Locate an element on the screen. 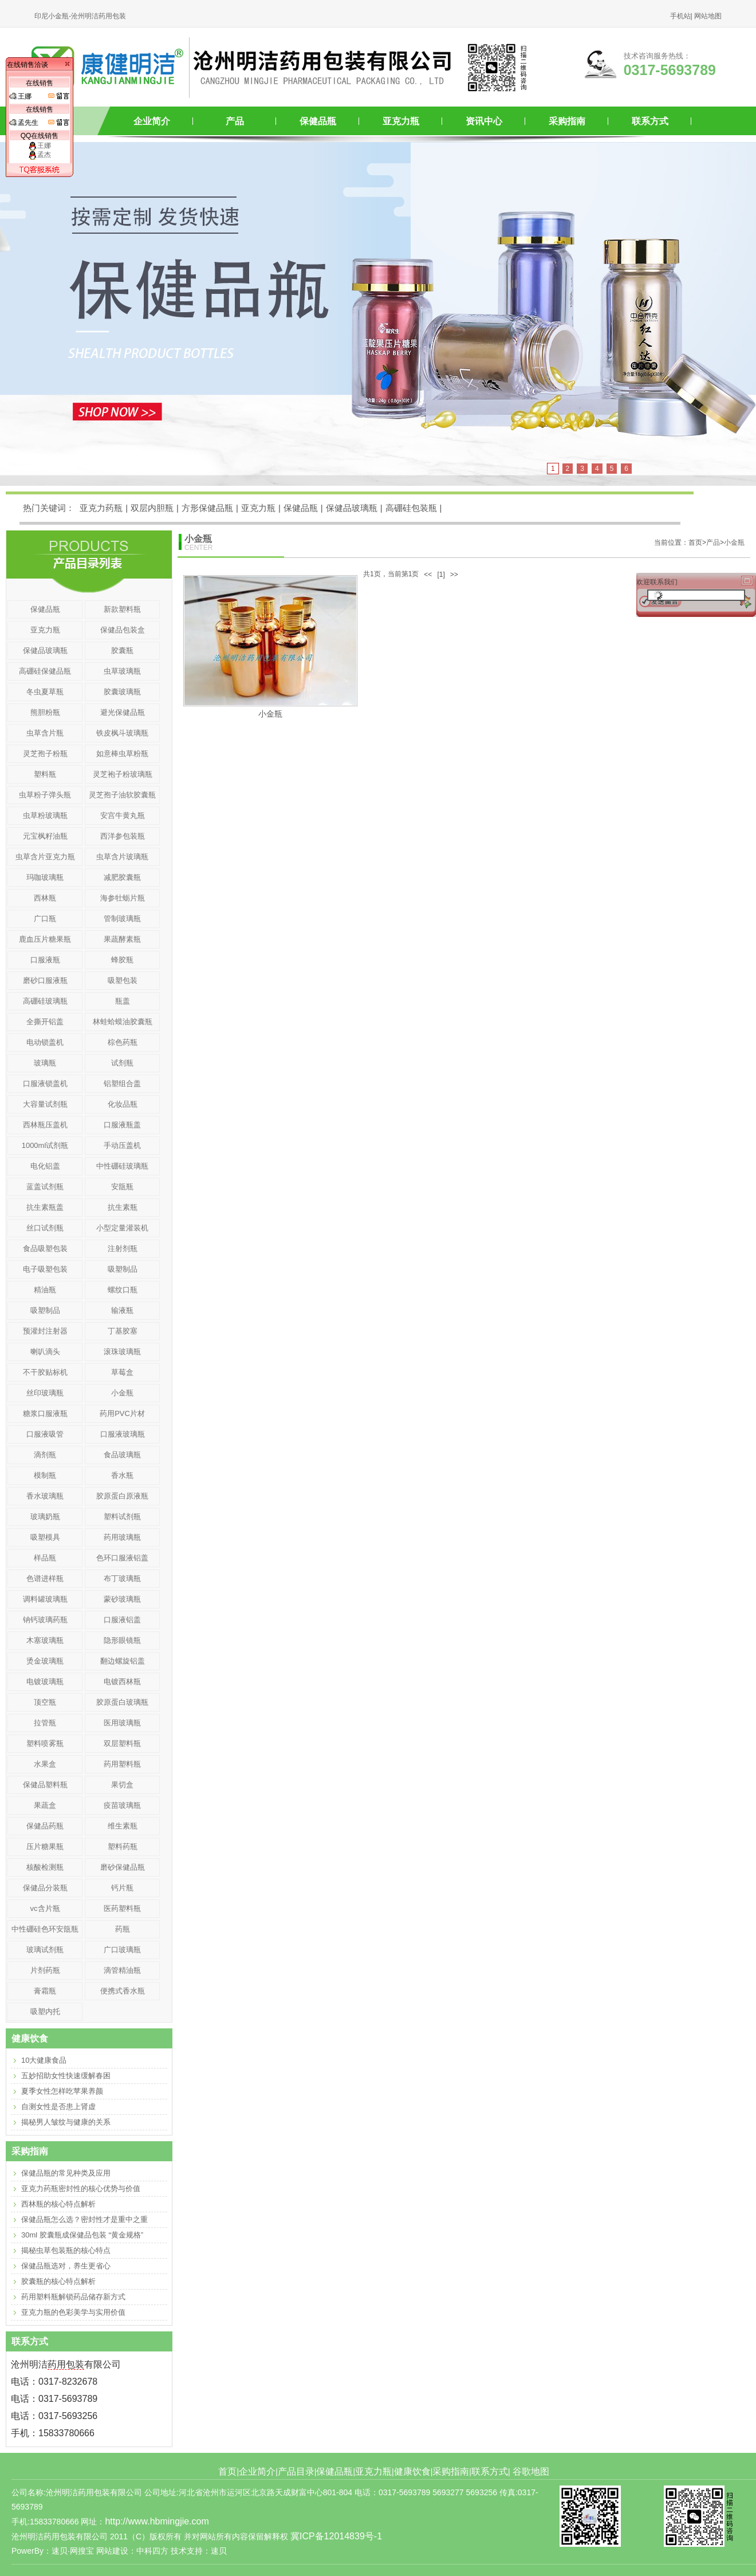  保健品包装盒 is located at coordinates (122, 630).